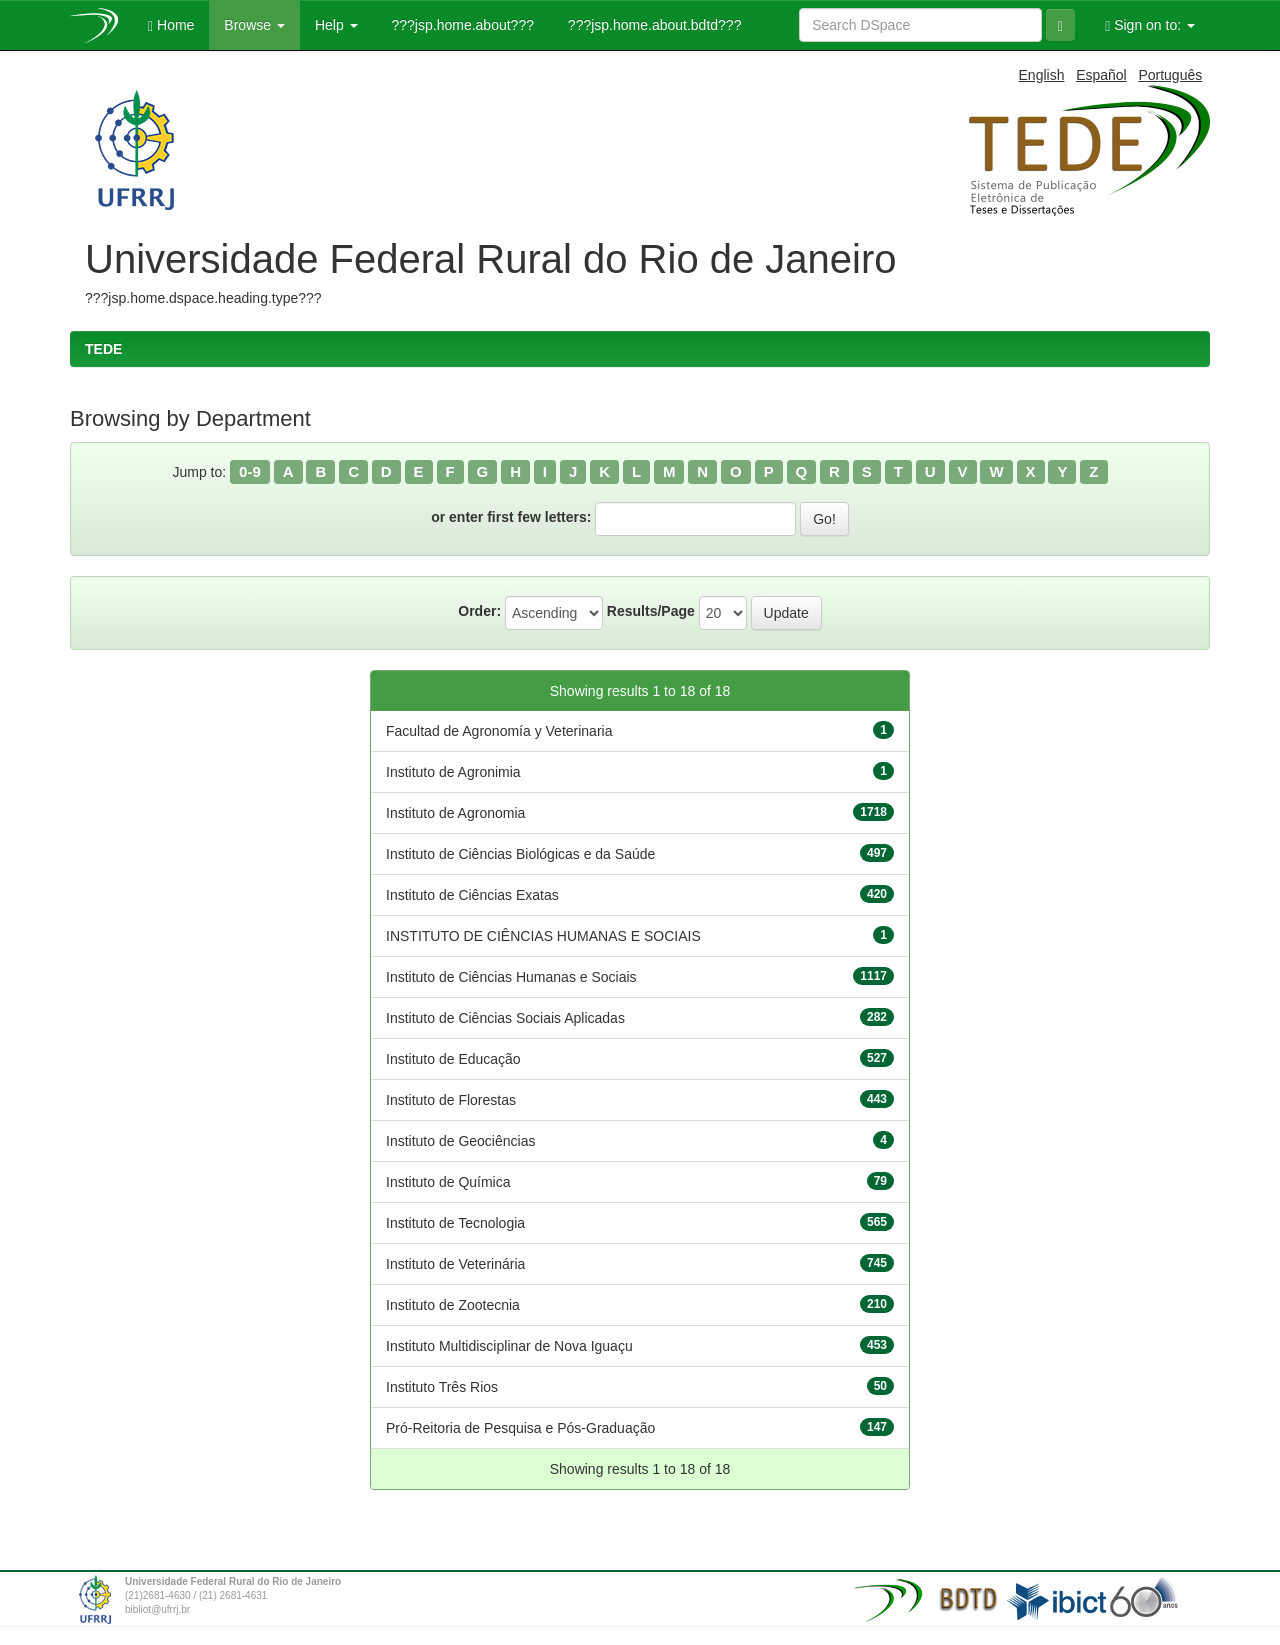  What do you see at coordinates (103, 349) in the screenshot?
I see `TEDE` at bounding box center [103, 349].